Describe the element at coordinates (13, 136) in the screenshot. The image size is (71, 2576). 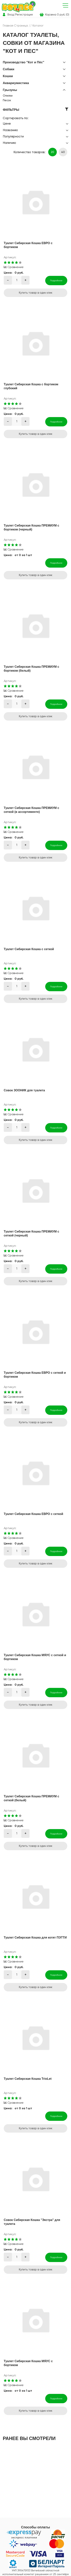
I see `Популярности` at that location.